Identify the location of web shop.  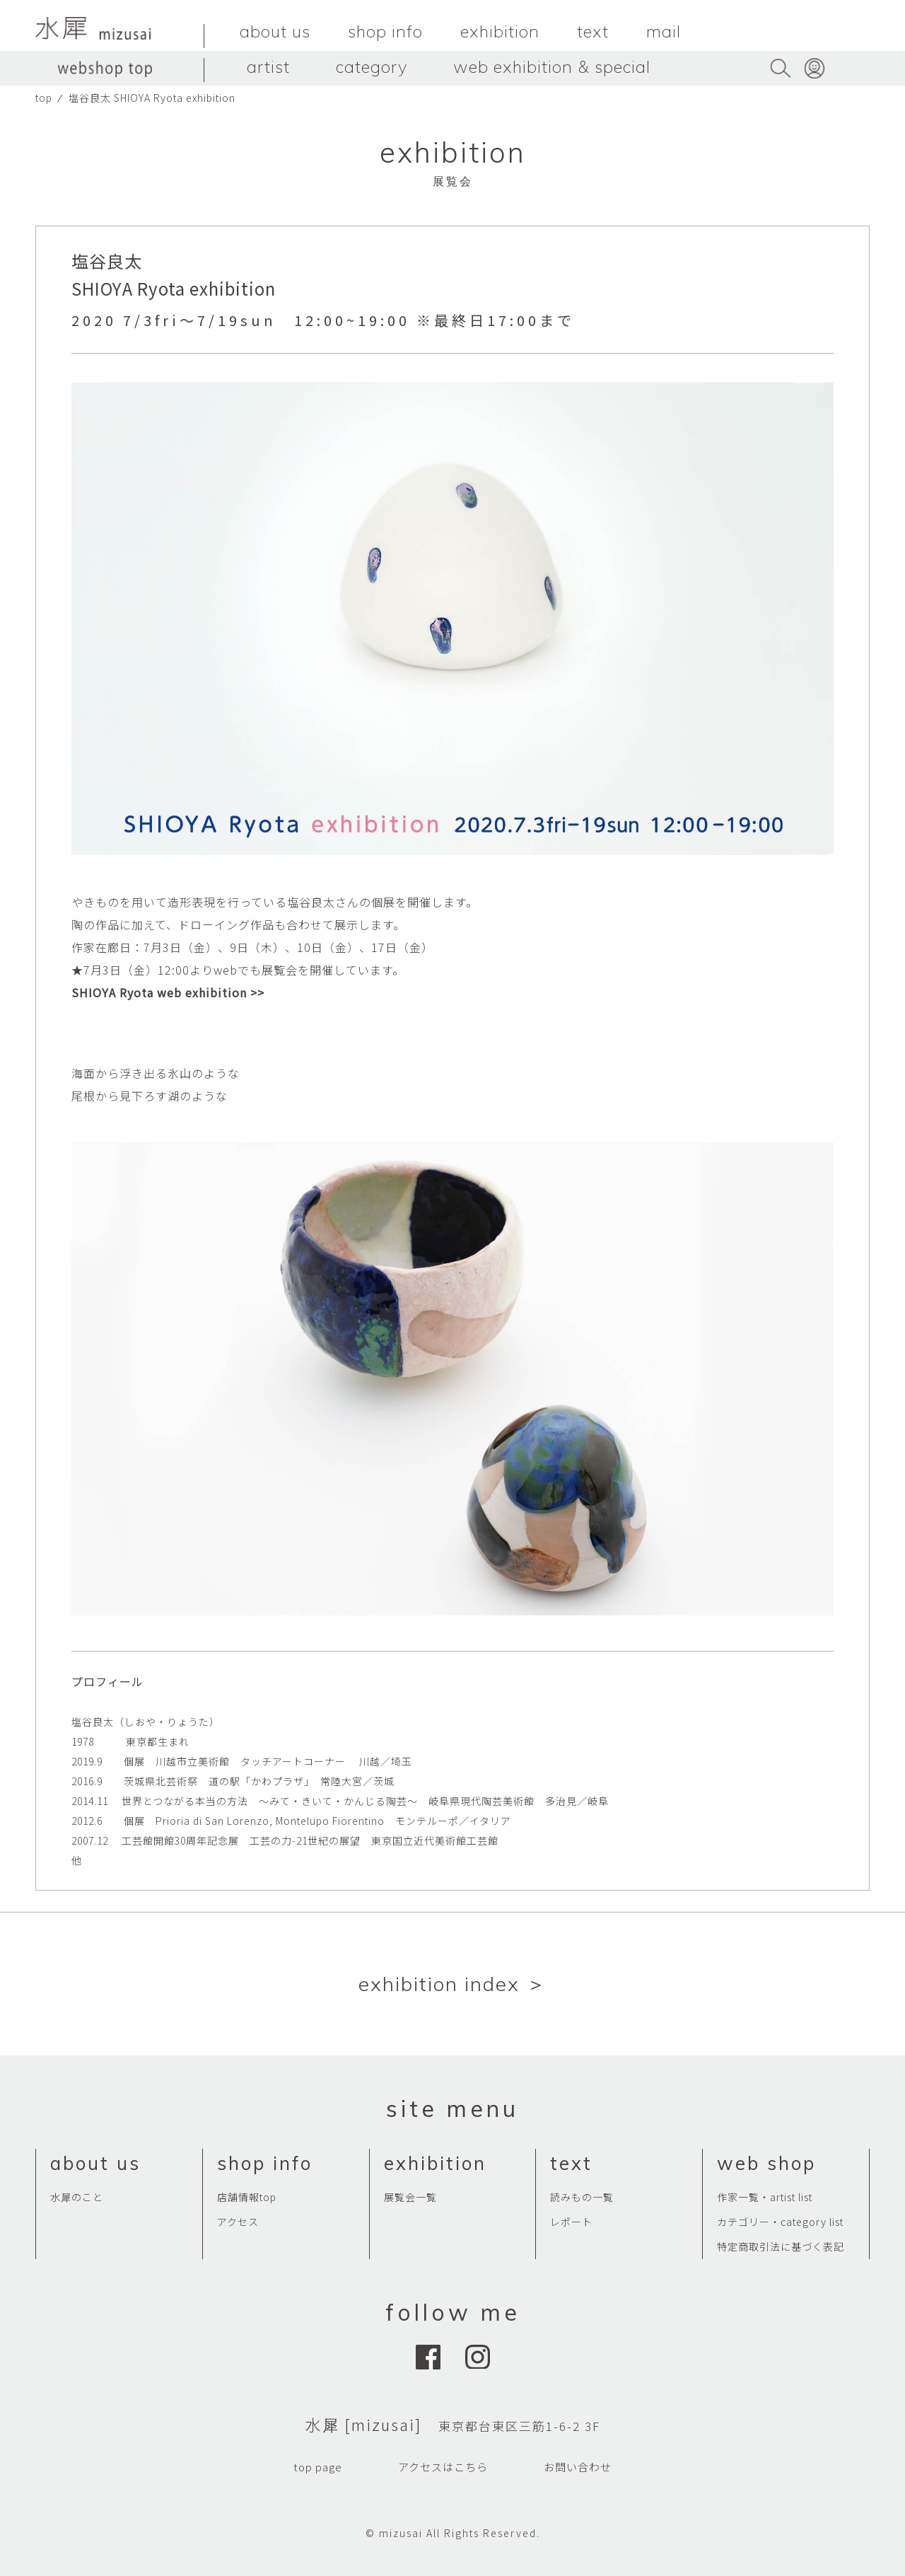
(766, 2163).